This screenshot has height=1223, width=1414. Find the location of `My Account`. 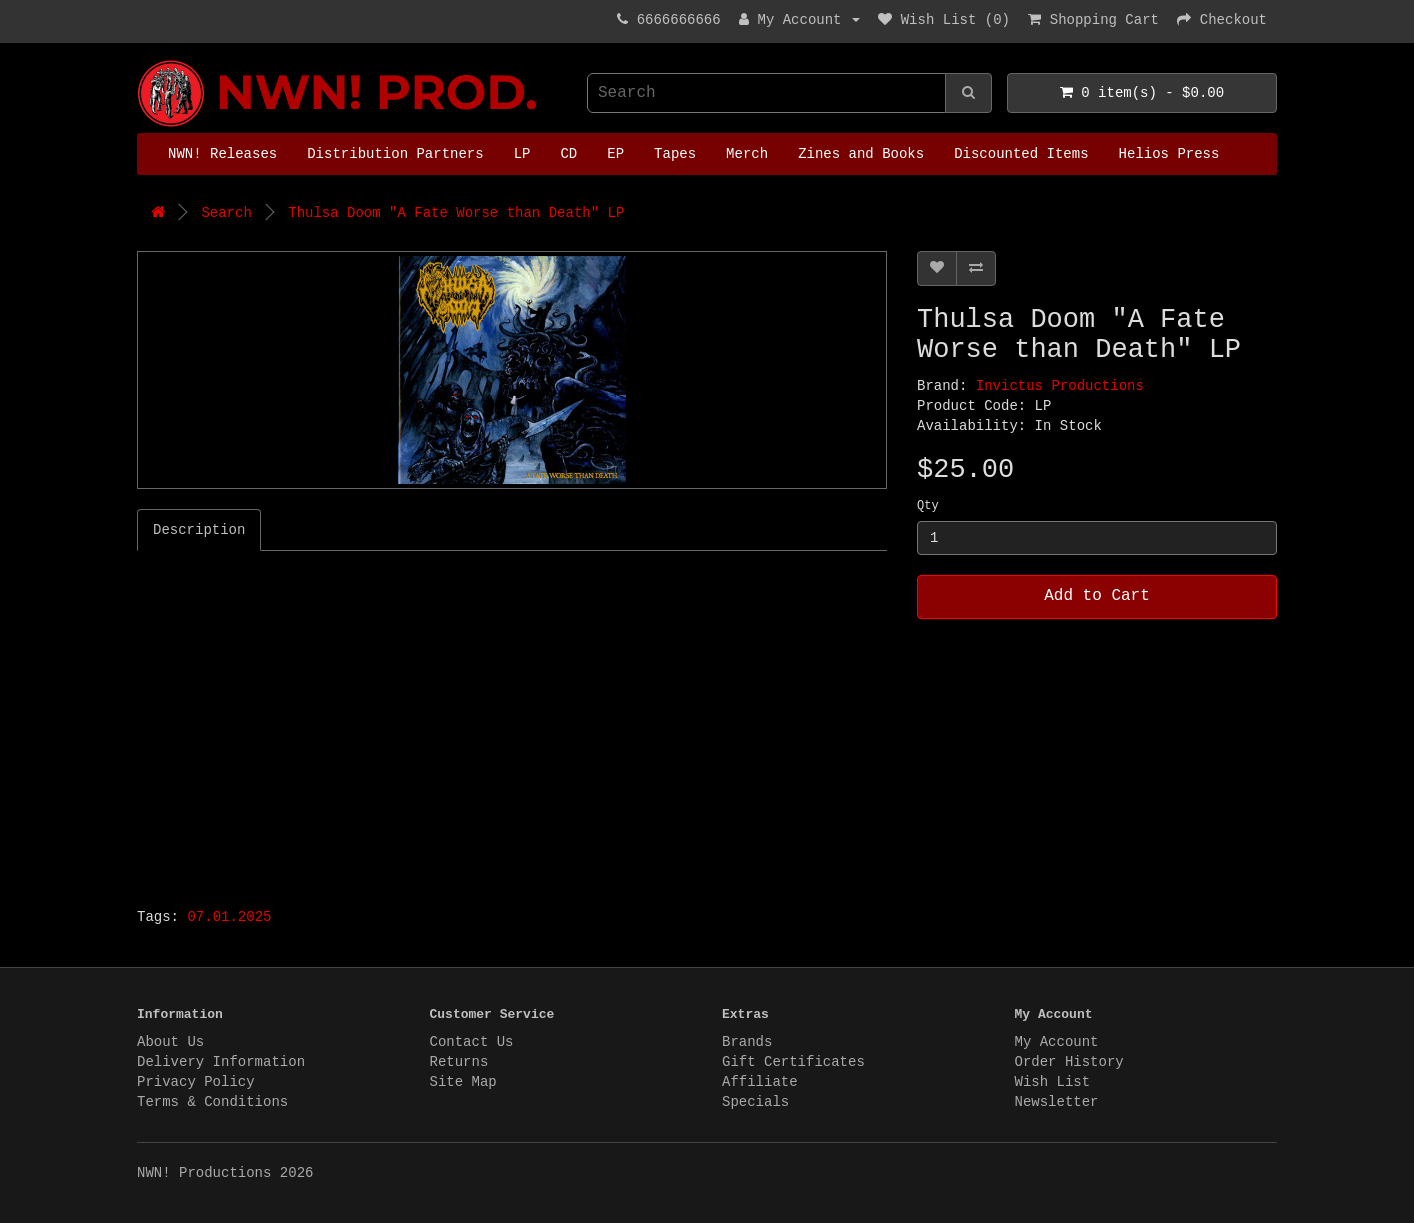

My Account is located at coordinates (1057, 1042).